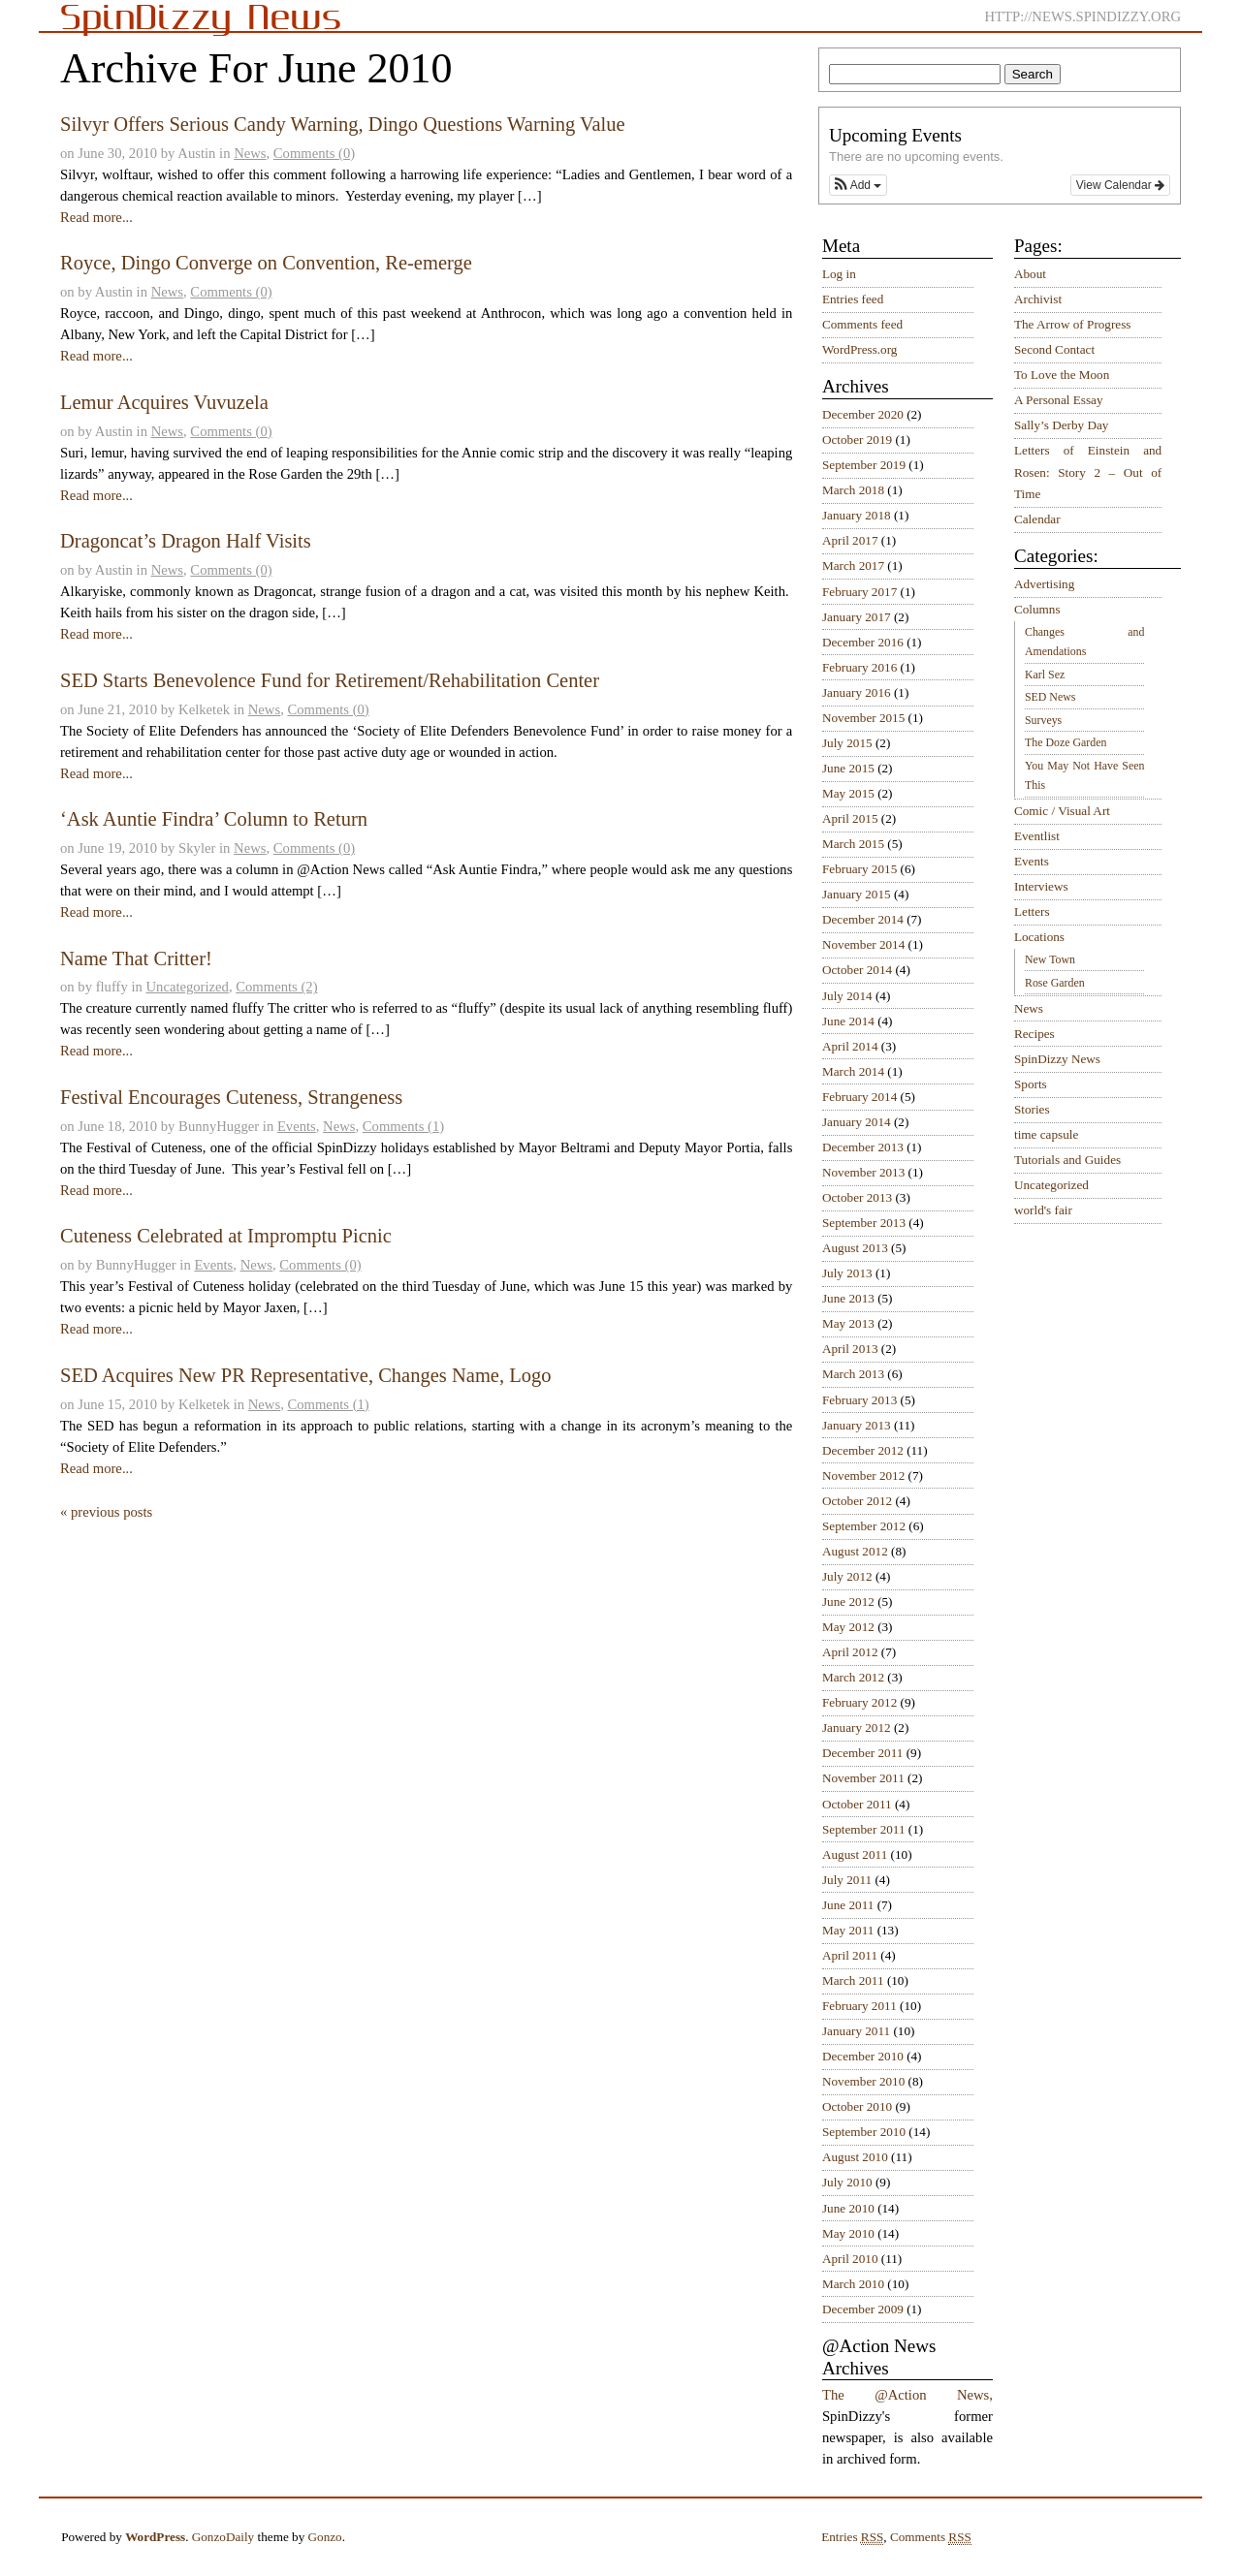 This screenshot has width=1241, height=2576. Describe the element at coordinates (857, 1197) in the screenshot. I see `October 2013` at that location.